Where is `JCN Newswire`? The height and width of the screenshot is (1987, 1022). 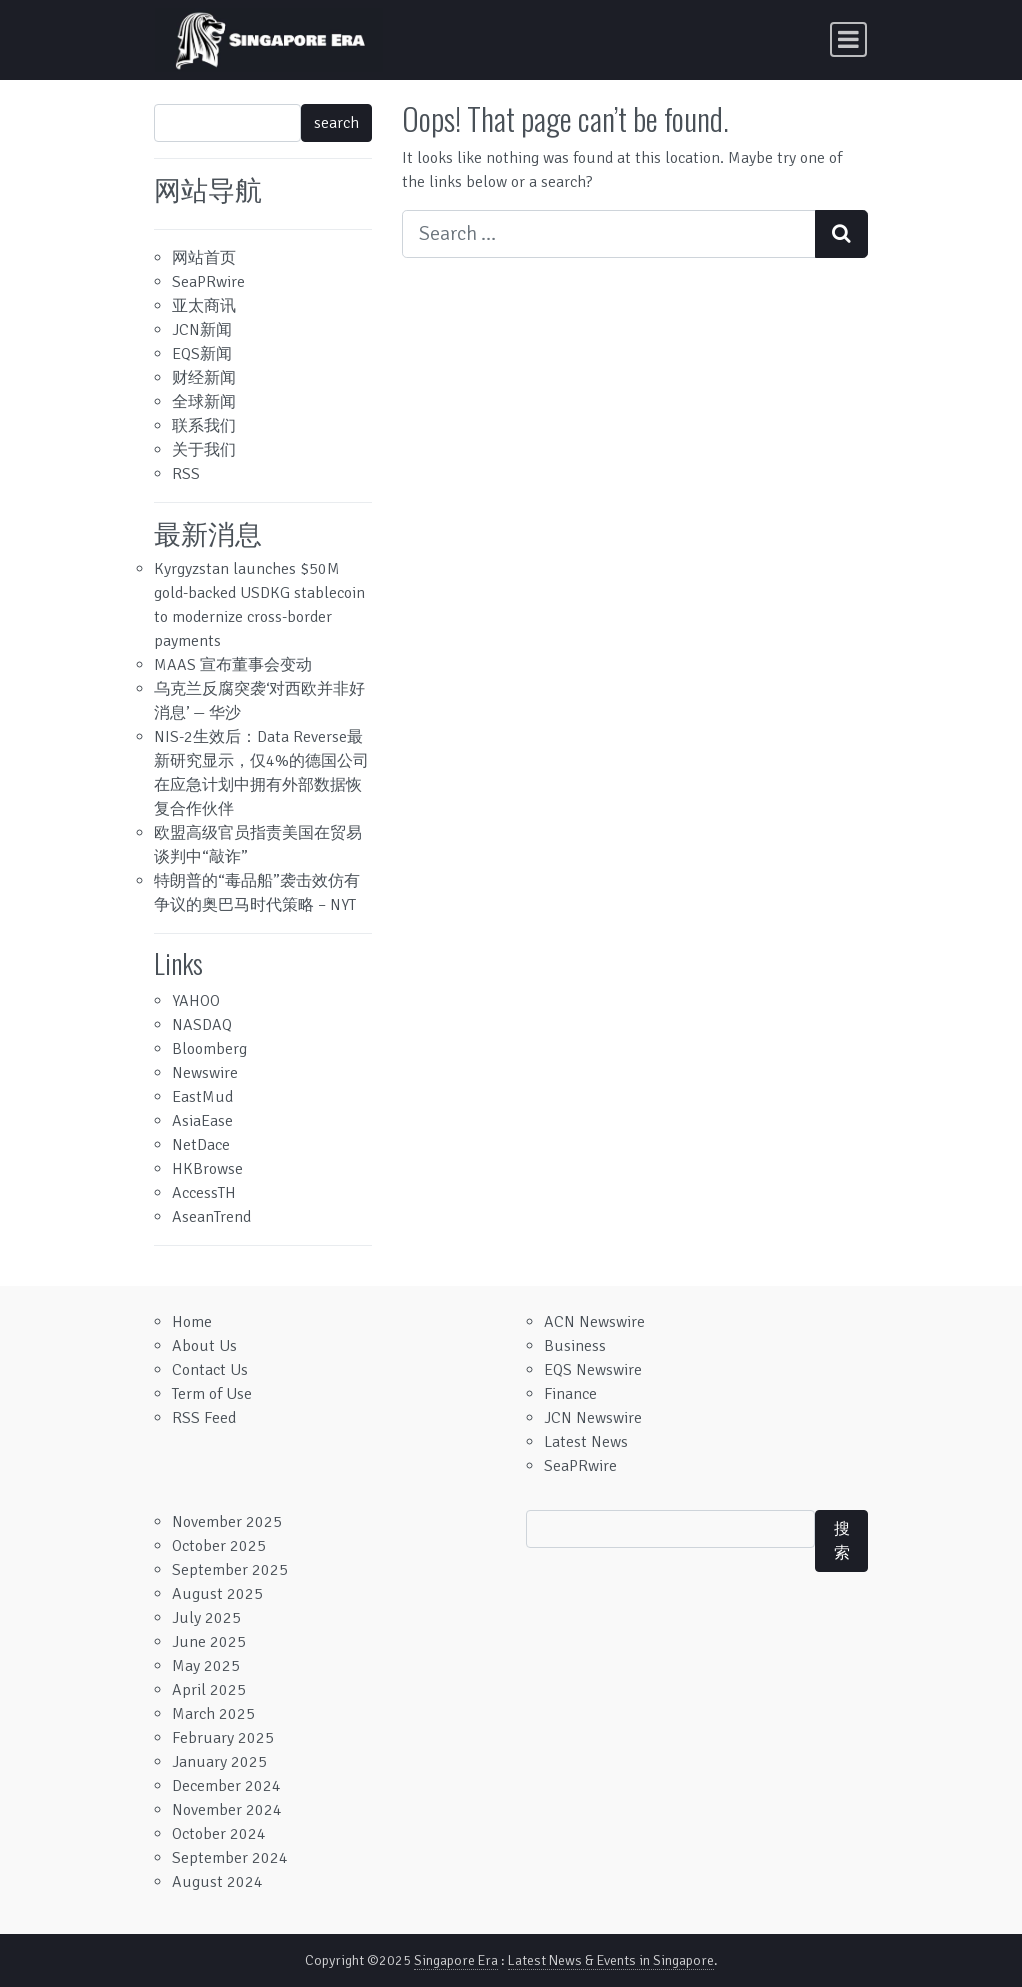
JCN Newswire is located at coordinates (593, 1418).